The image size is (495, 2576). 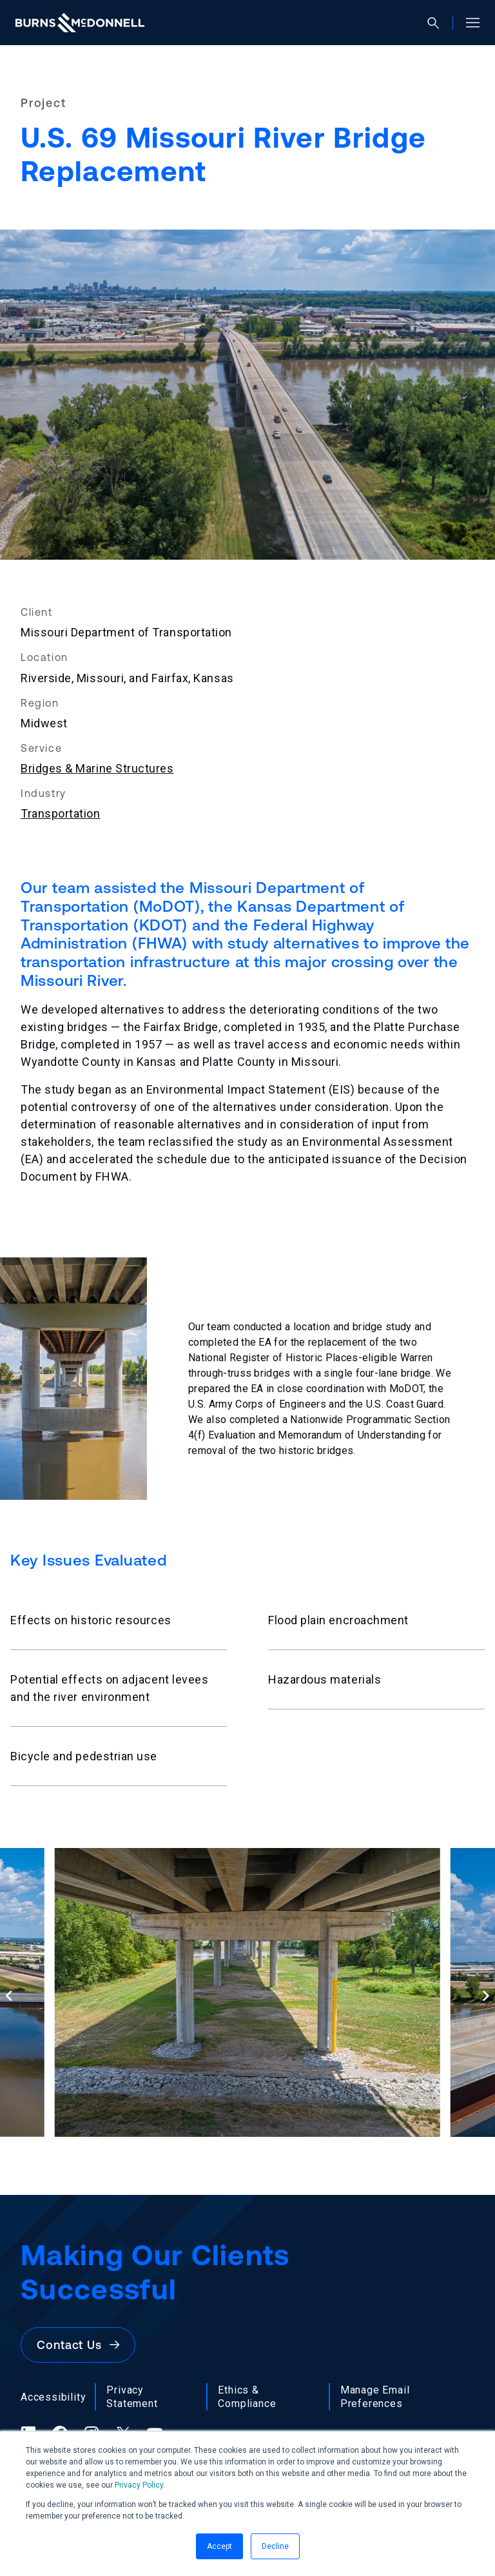 What do you see at coordinates (468, 22) in the screenshot?
I see `[Open site menu]` at bounding box center [468, 22].